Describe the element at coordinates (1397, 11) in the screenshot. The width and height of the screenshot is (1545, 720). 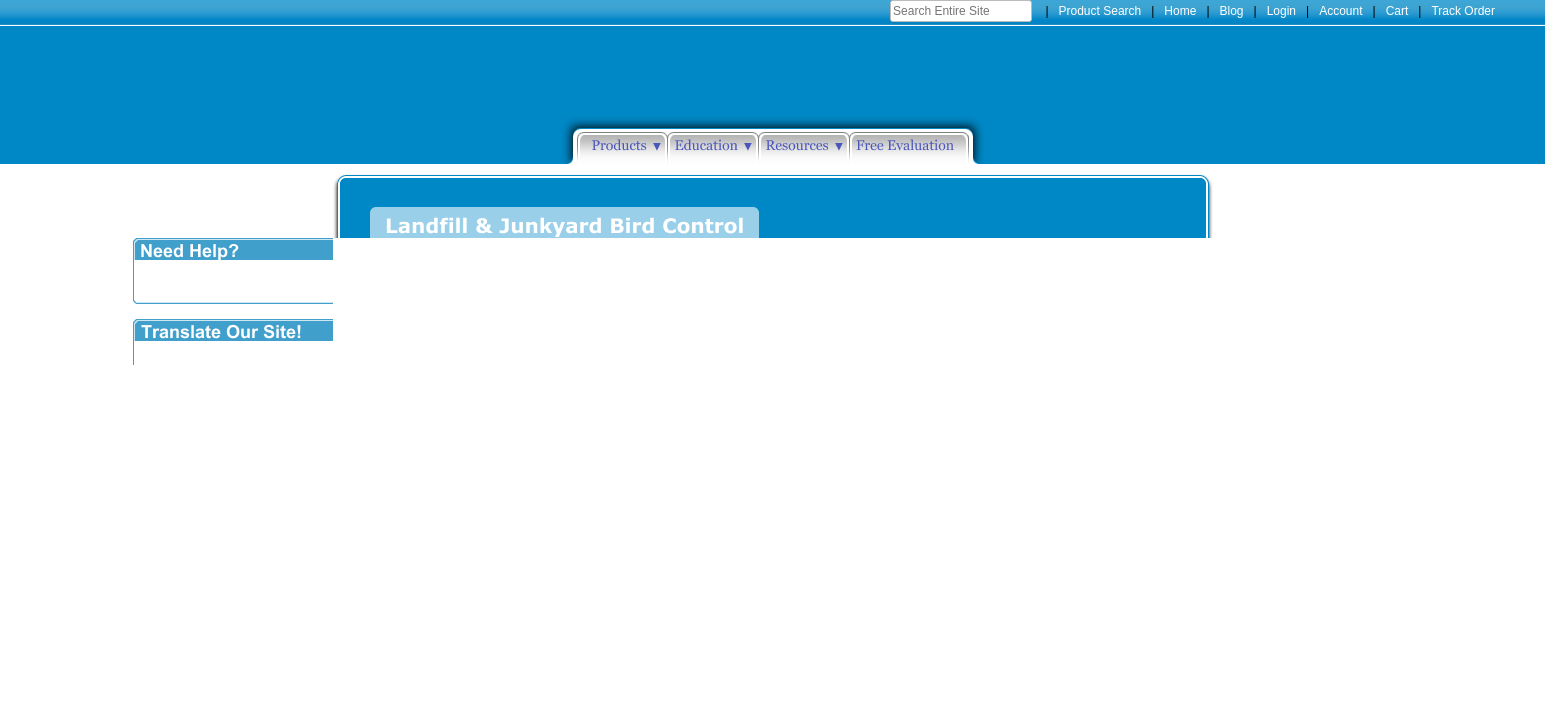
I see `Cart` at that location.